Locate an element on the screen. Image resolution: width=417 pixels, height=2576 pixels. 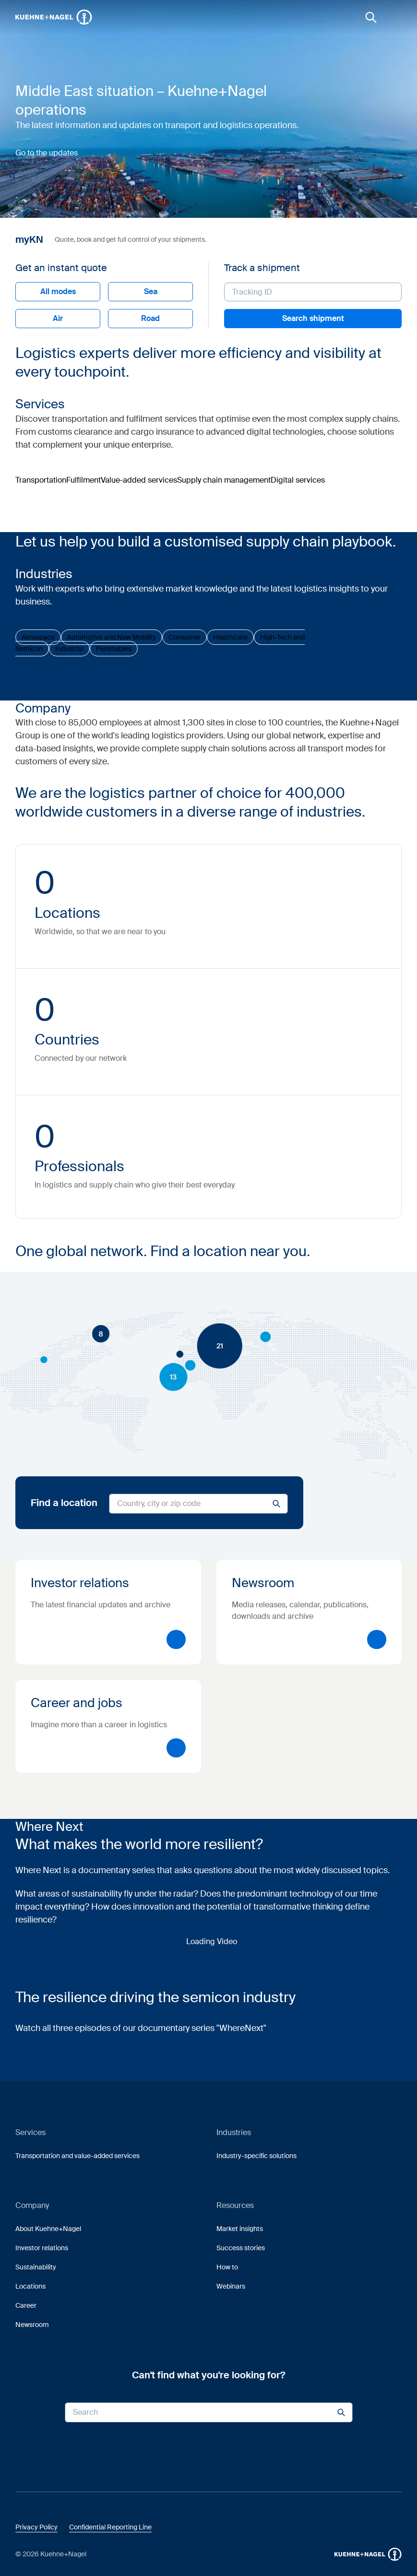
[Investor relations] is located at coordinates (108, 1612).